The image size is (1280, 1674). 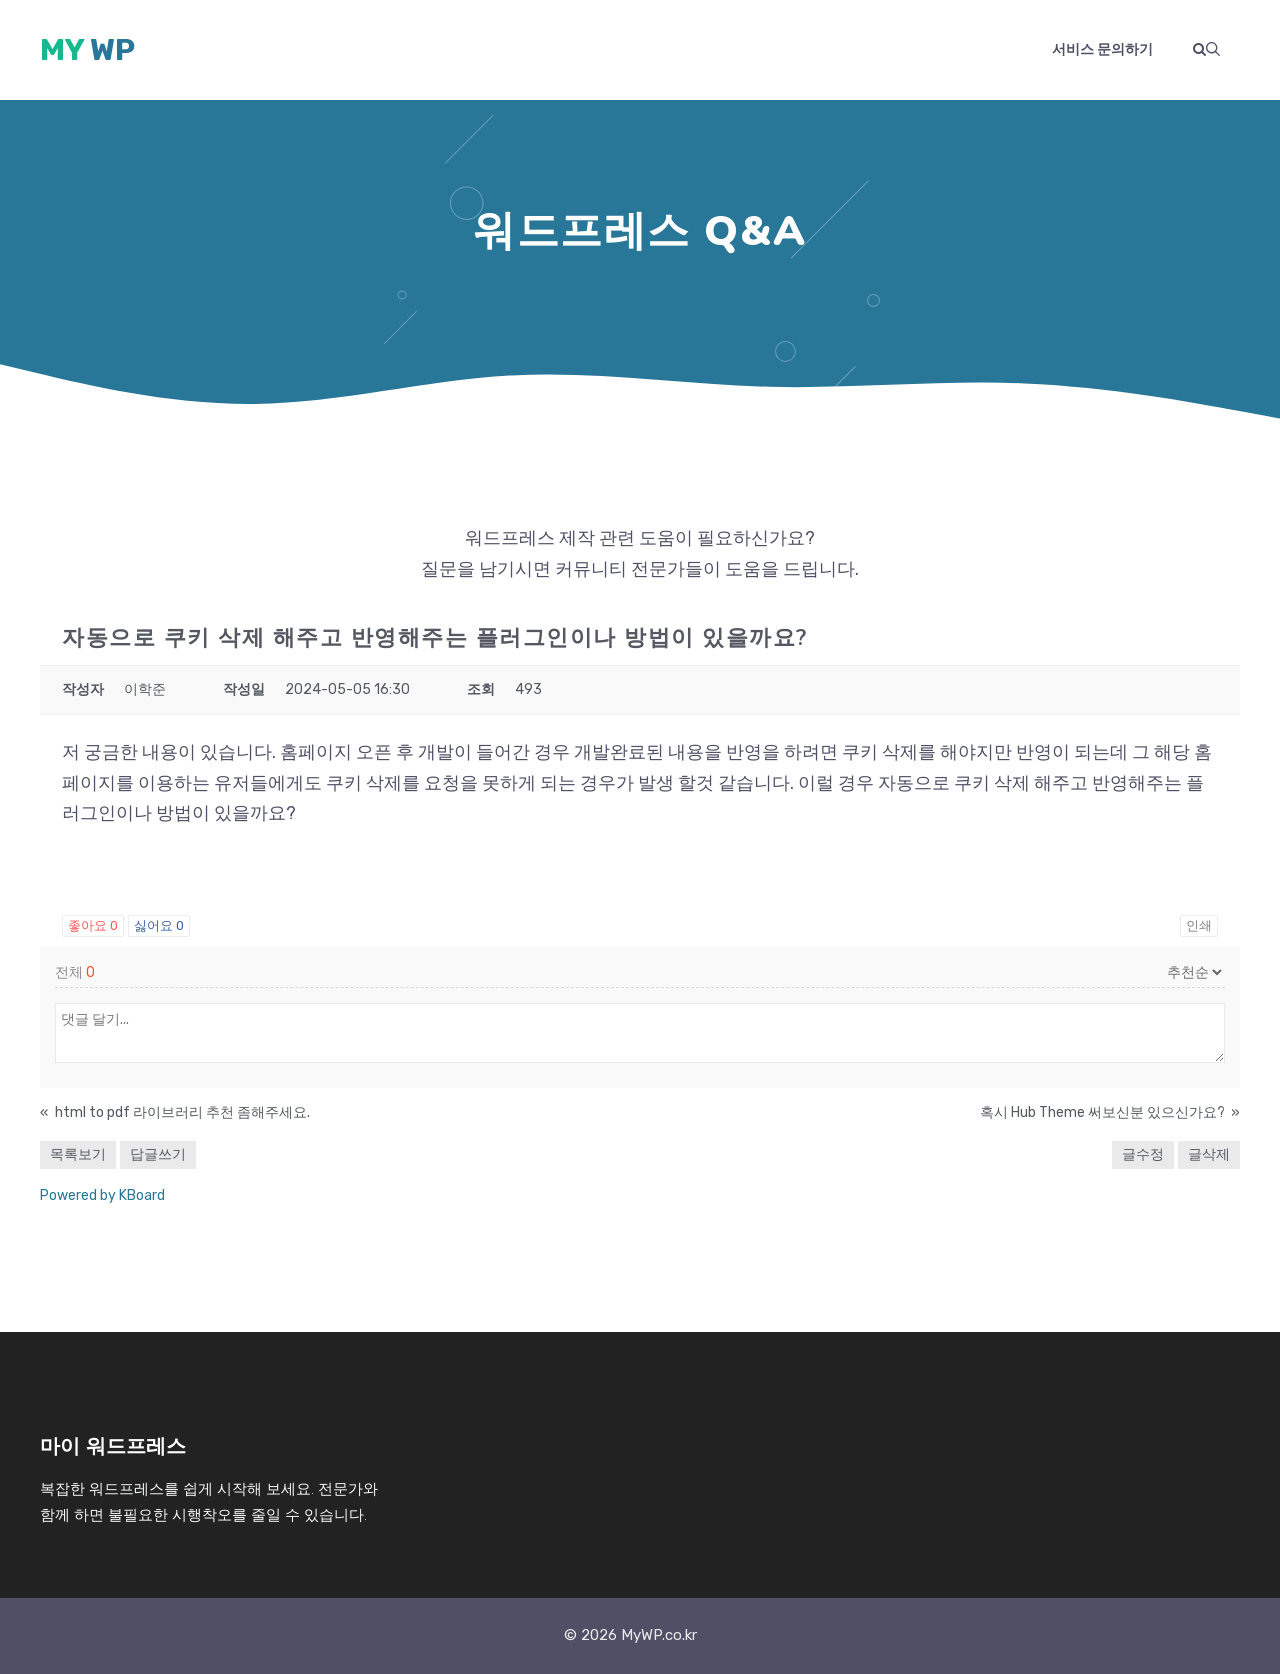 I want to click on 서비스 문의하기, so click(x=1102, y=49).